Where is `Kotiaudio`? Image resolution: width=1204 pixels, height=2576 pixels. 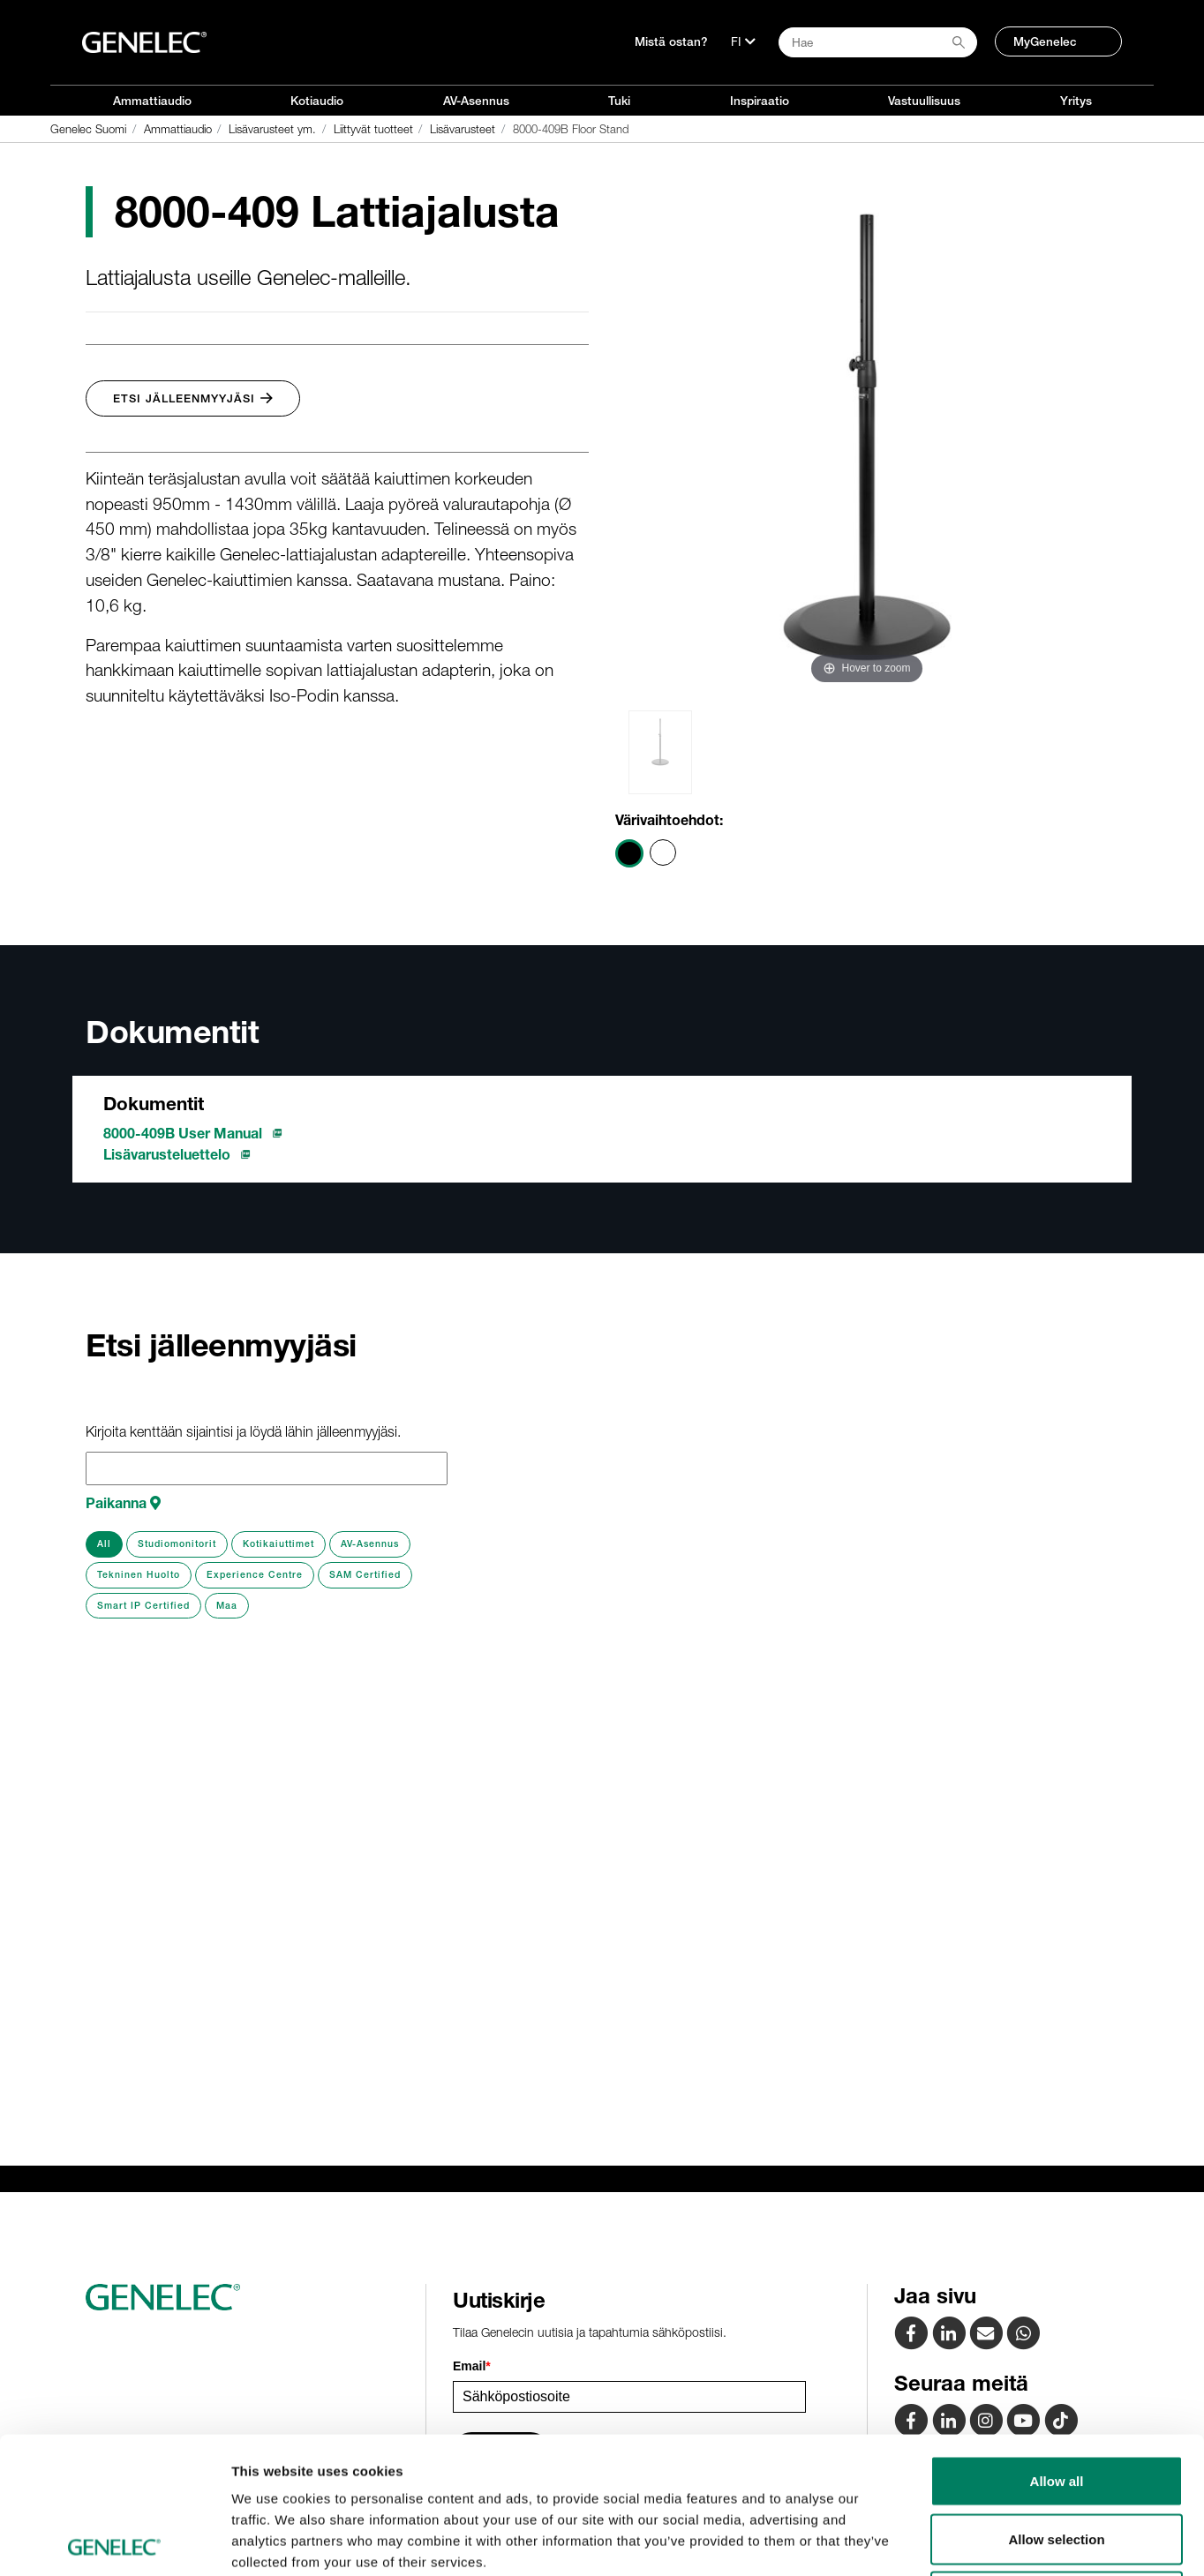
Kotiaudio is located at coordinates (316, 101).